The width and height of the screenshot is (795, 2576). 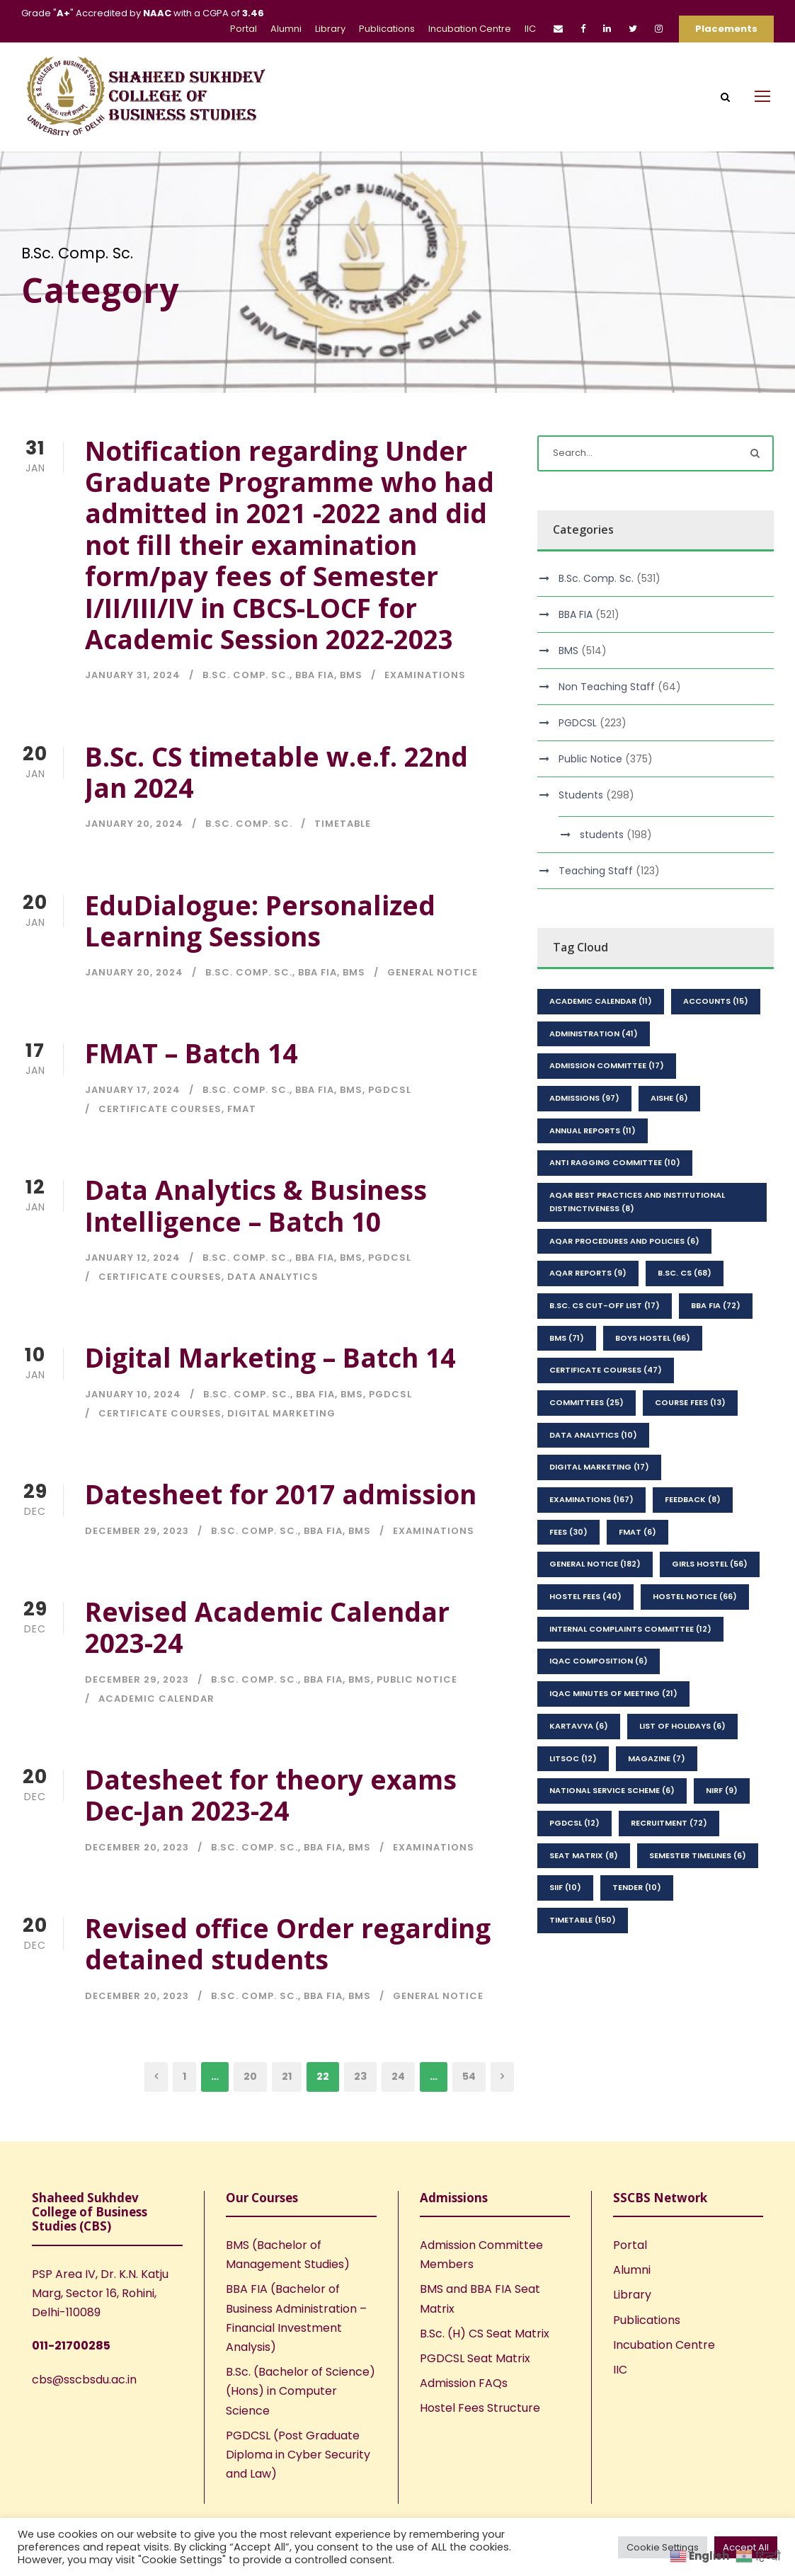 What do you see at coordinates (591, 1536) in the screenshot?
I see `Examinations [Examinations (167 items)]` at bounding box center [591, 1536].